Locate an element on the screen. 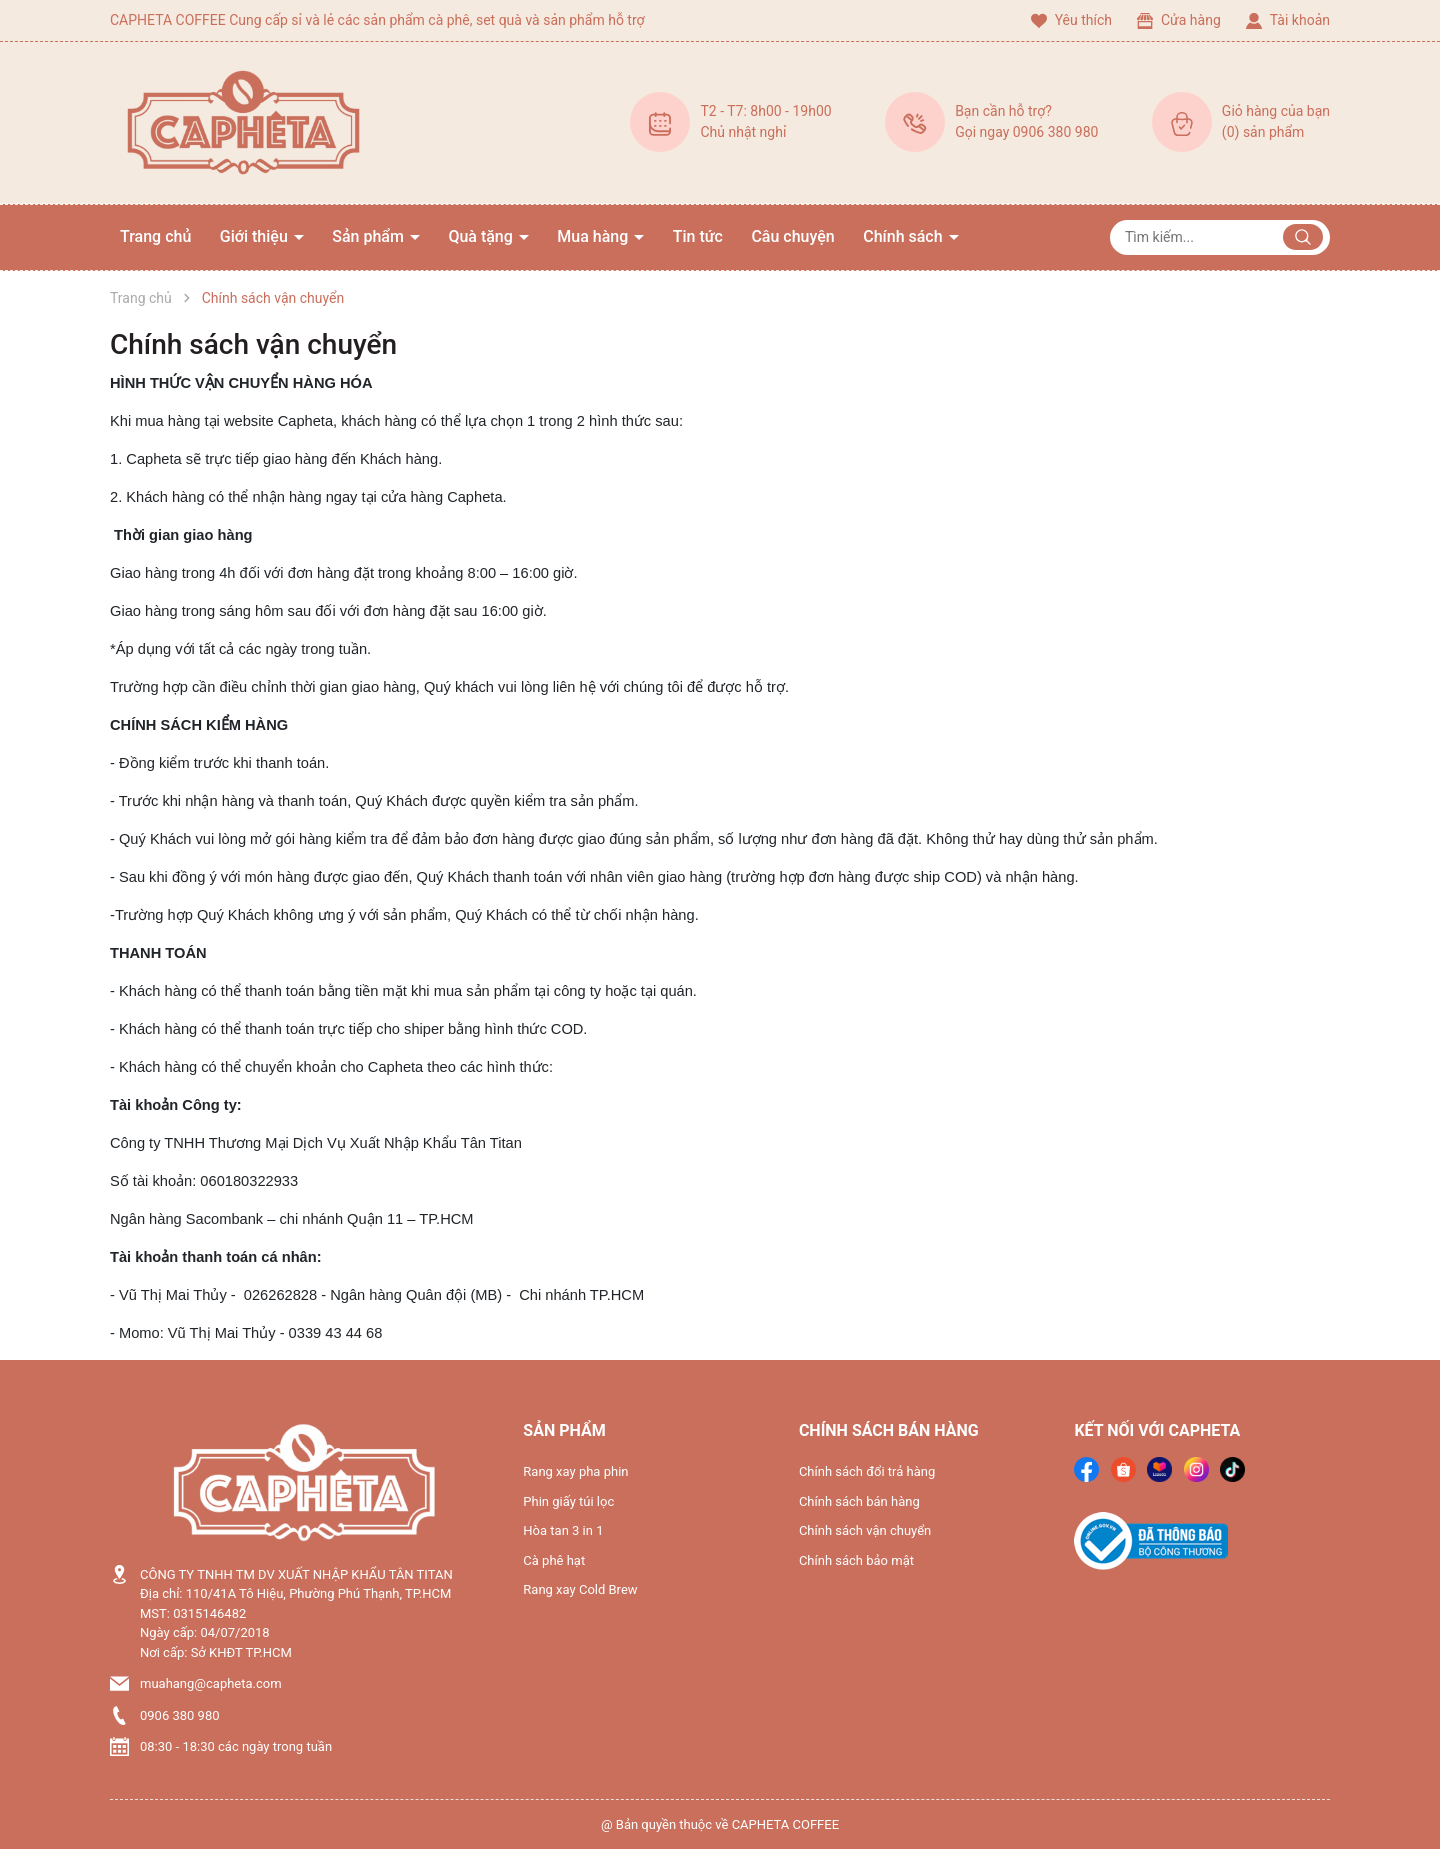 This screenshot has height=1849, width=1440. Mua hàng is located at coordinates (594, 236).